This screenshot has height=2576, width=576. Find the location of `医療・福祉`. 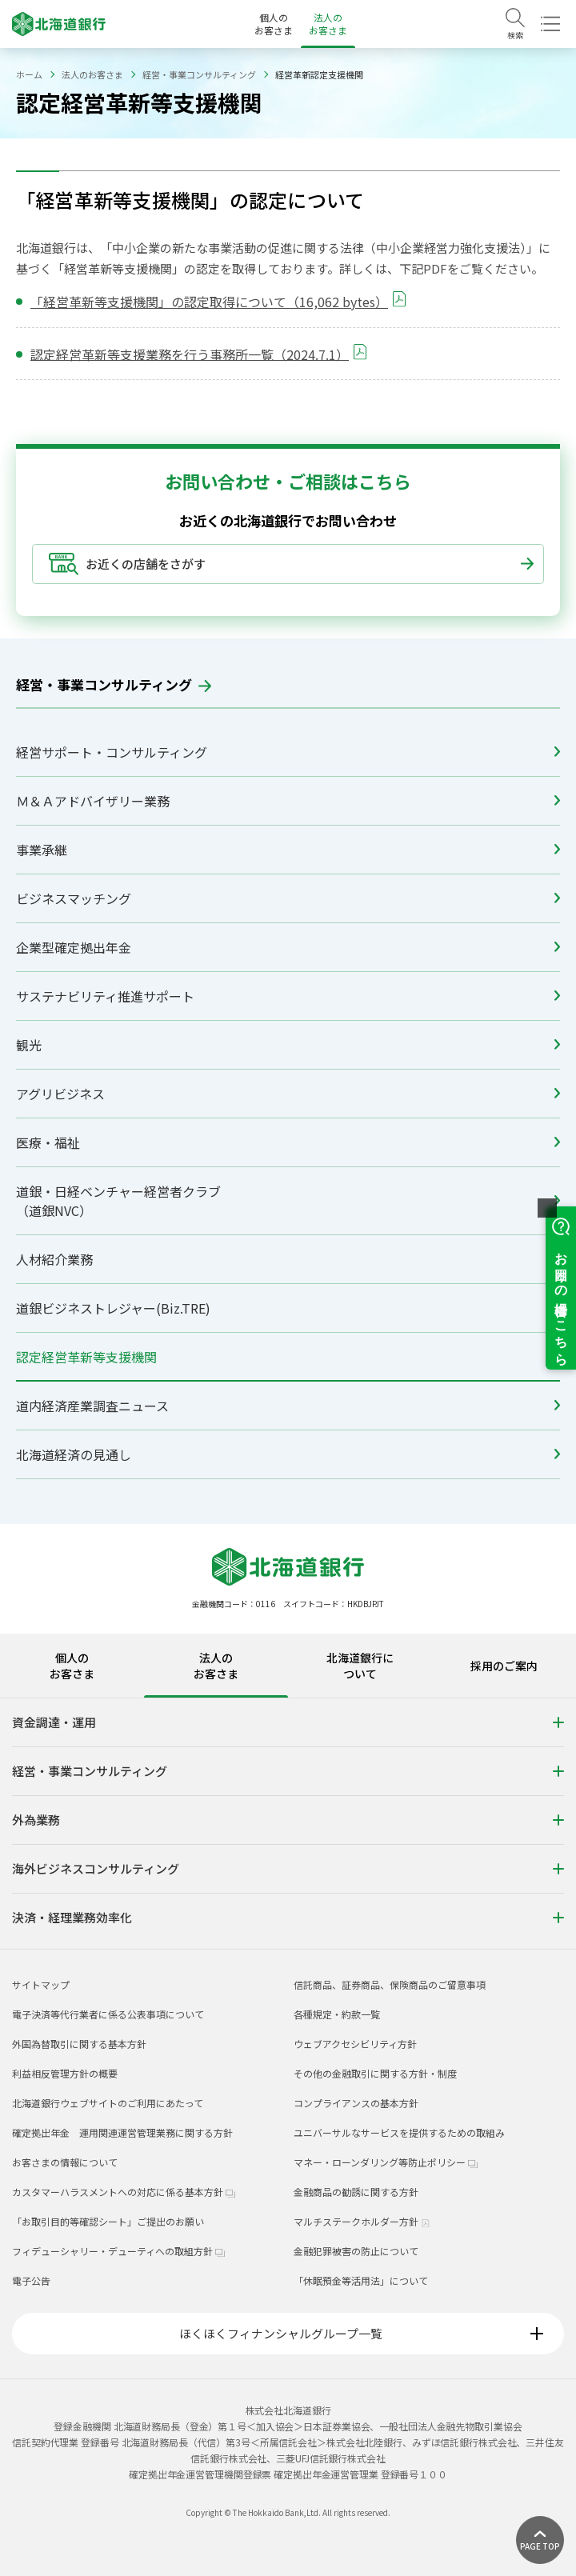

医療・福祉 is located at coordinates (288, 1142).